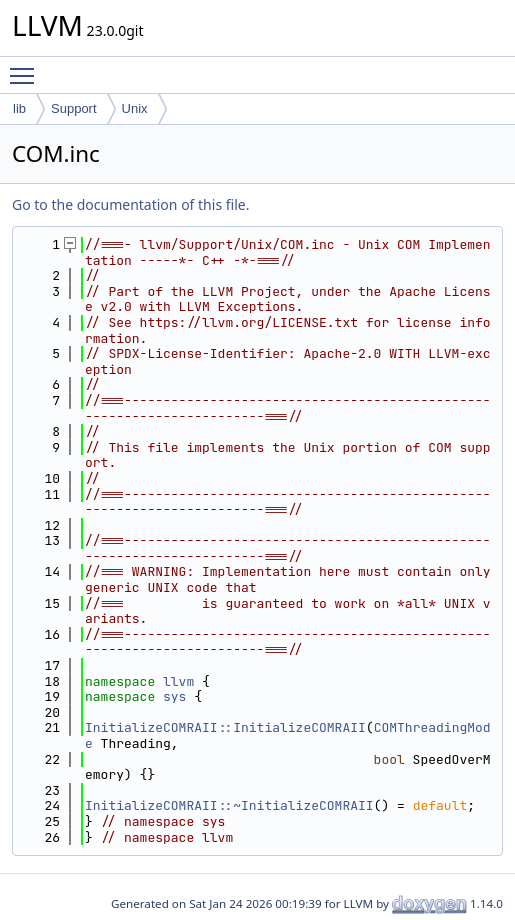  I want to click on Unix, so click(135, 108).